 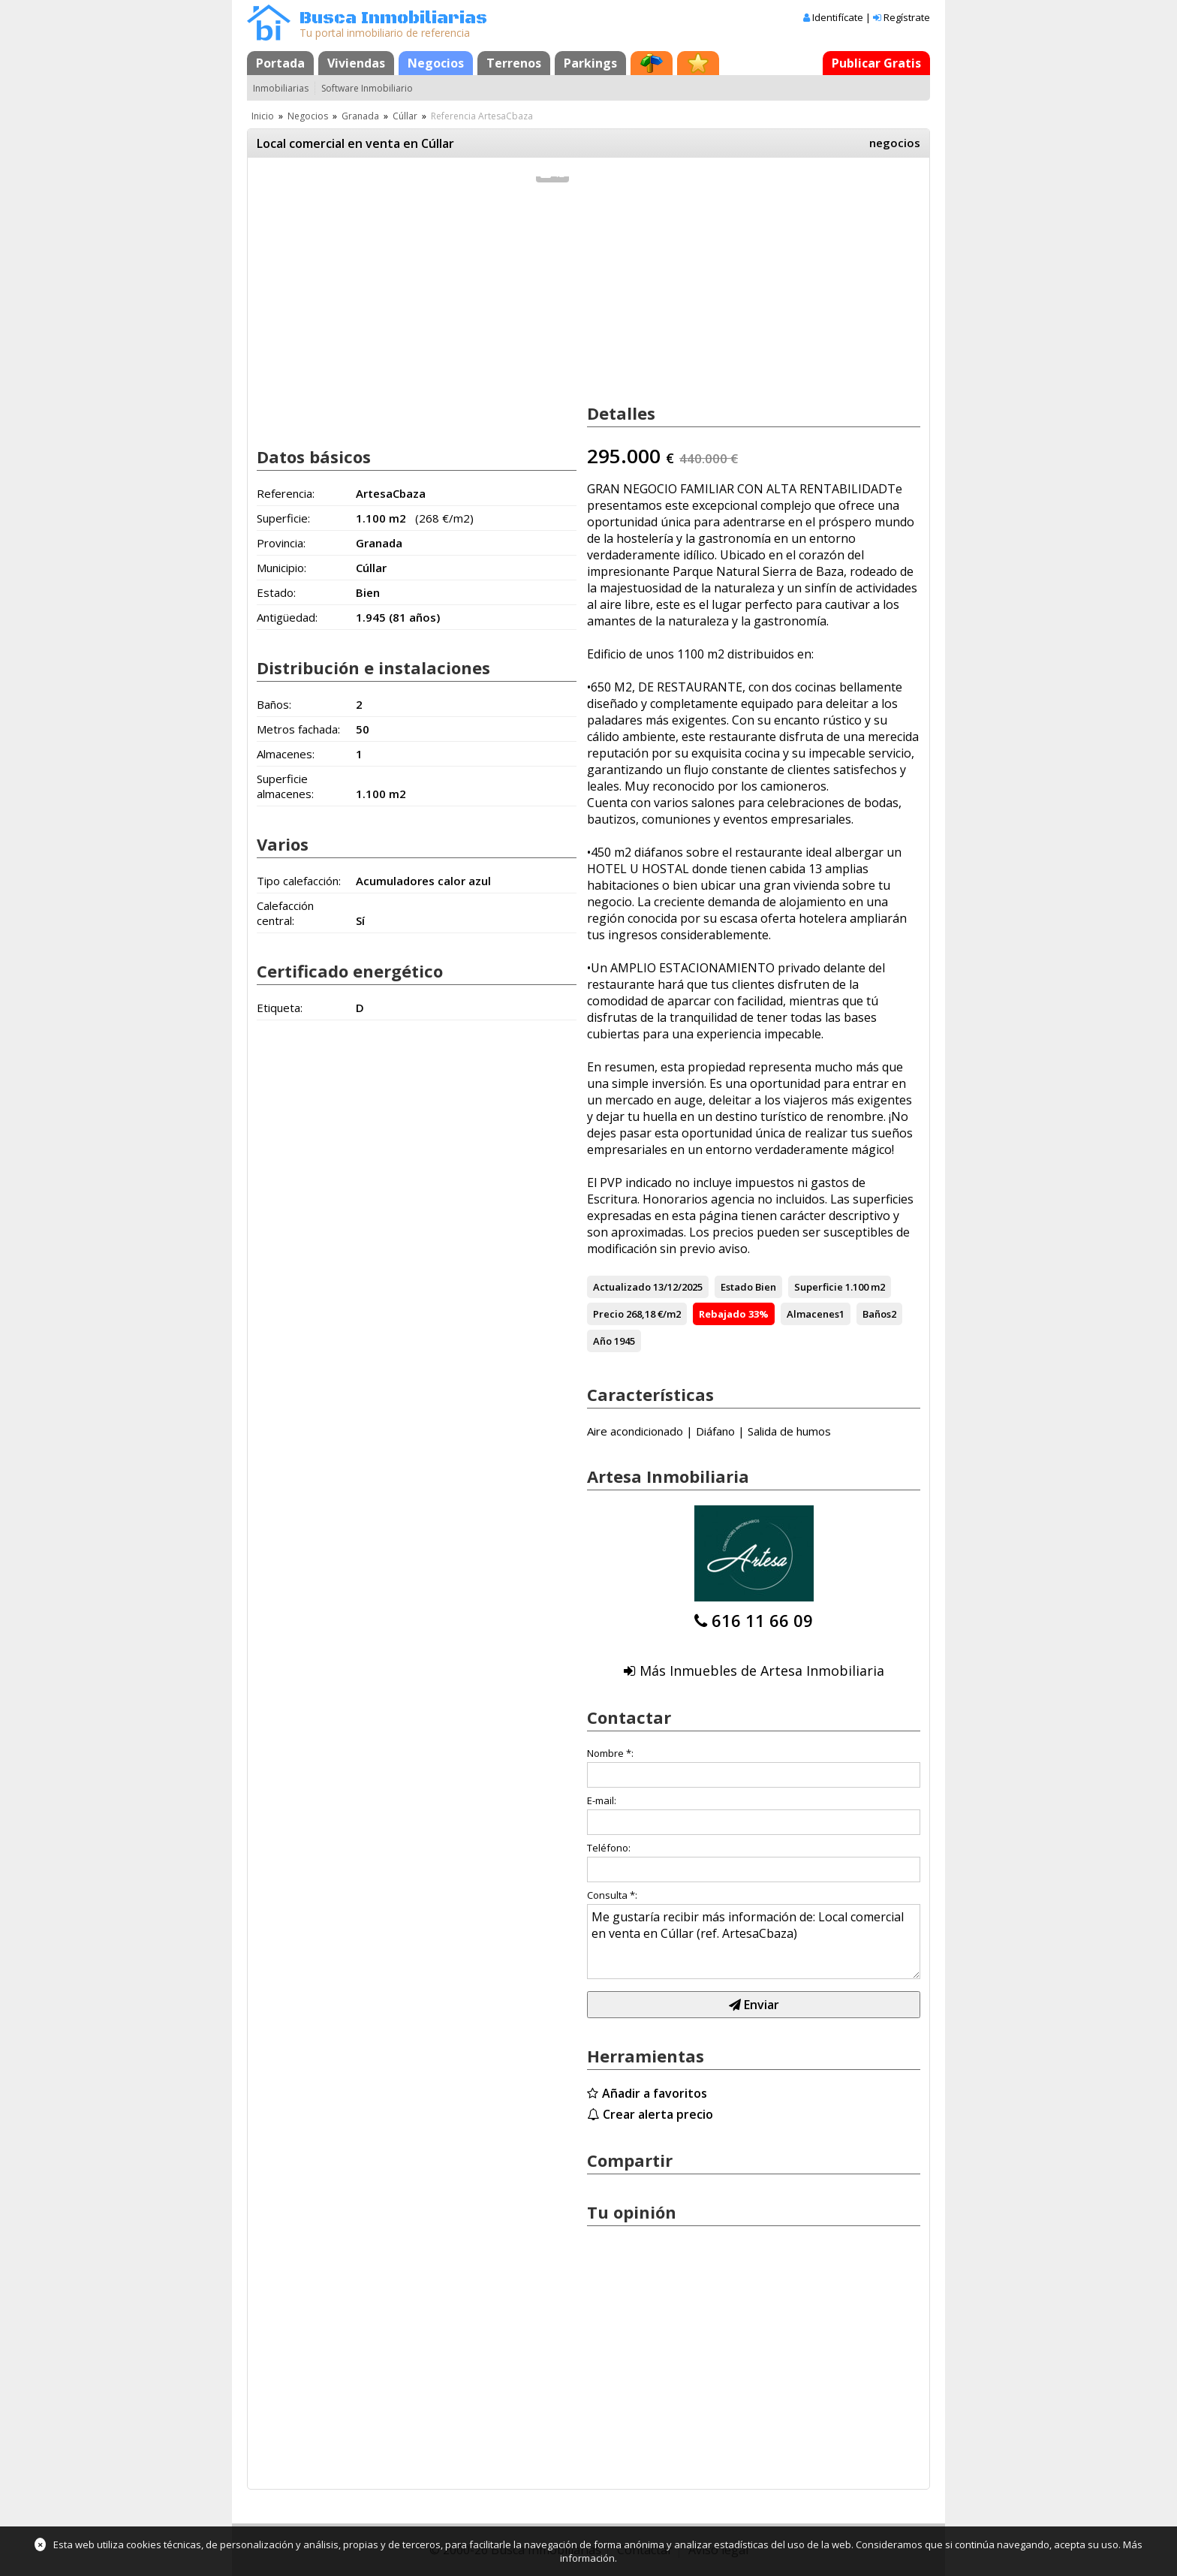 I want to click on Rebajado, so click(x=722, y=1314).